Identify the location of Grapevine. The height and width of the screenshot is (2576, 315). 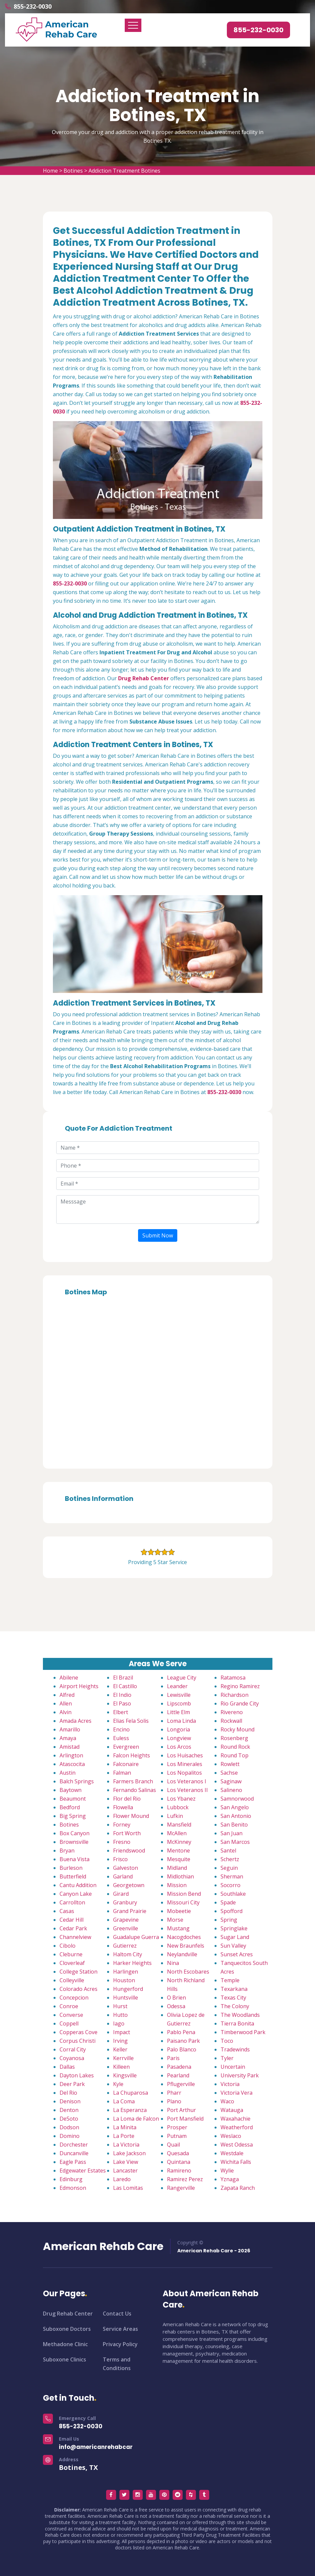
(126, 1919).